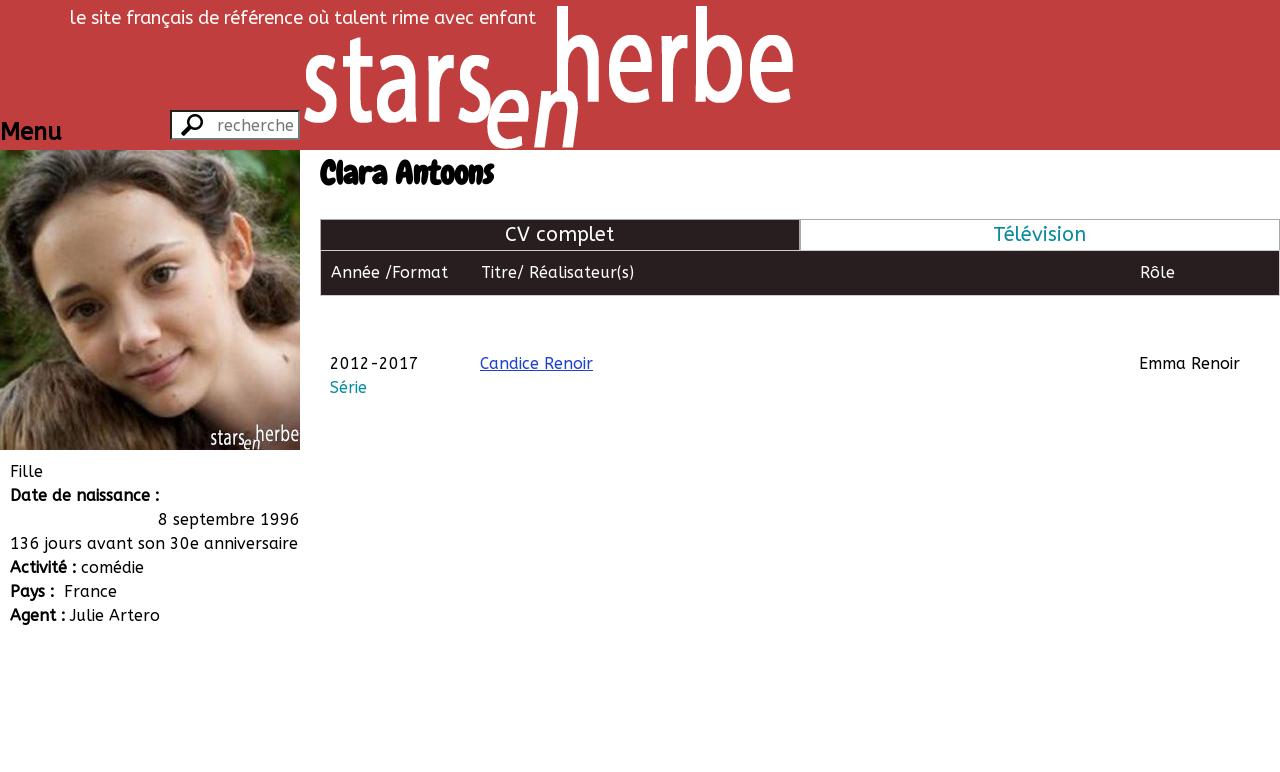 The image size is (1280, 772). I want to click on Candice Renoir, so click(536, 317).